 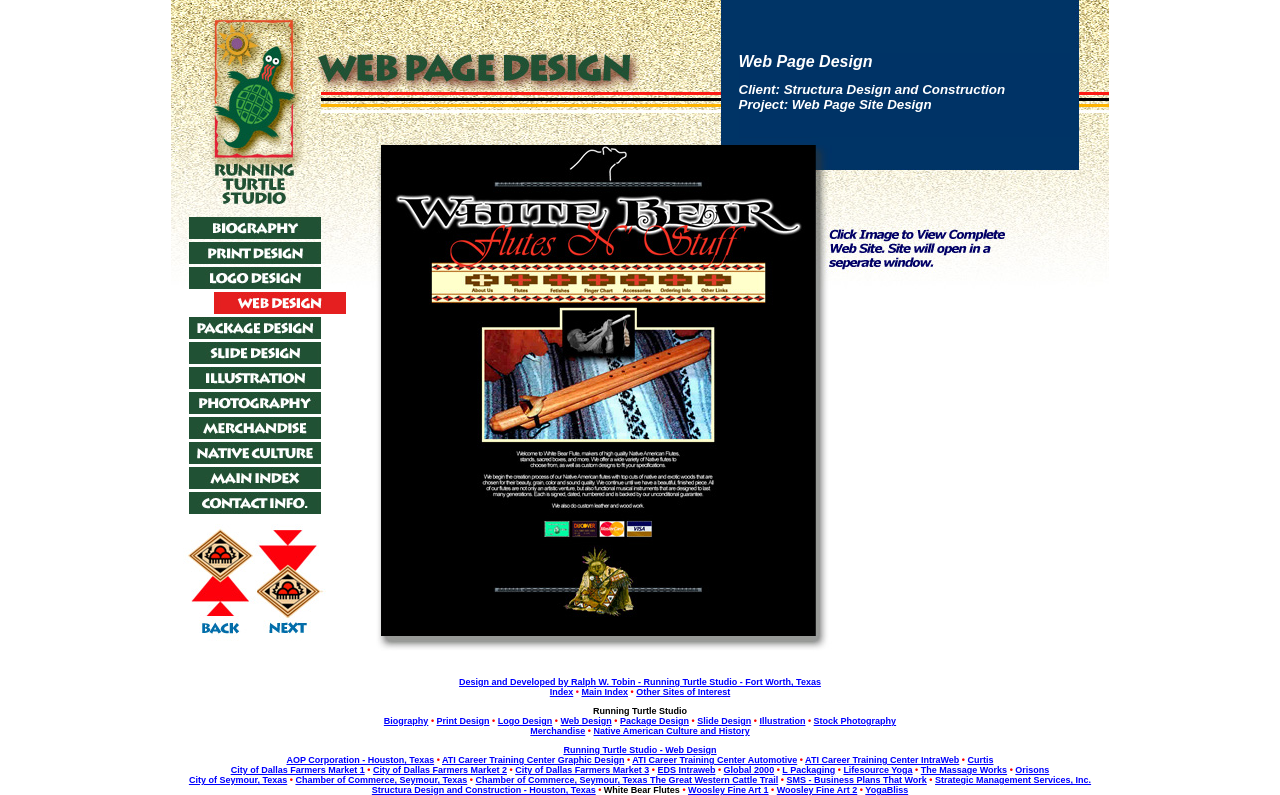 What do you see at coordinates (877, 770) in the screenshot?
I see `Lifesource Yoga` at bounding box center [877, 770].